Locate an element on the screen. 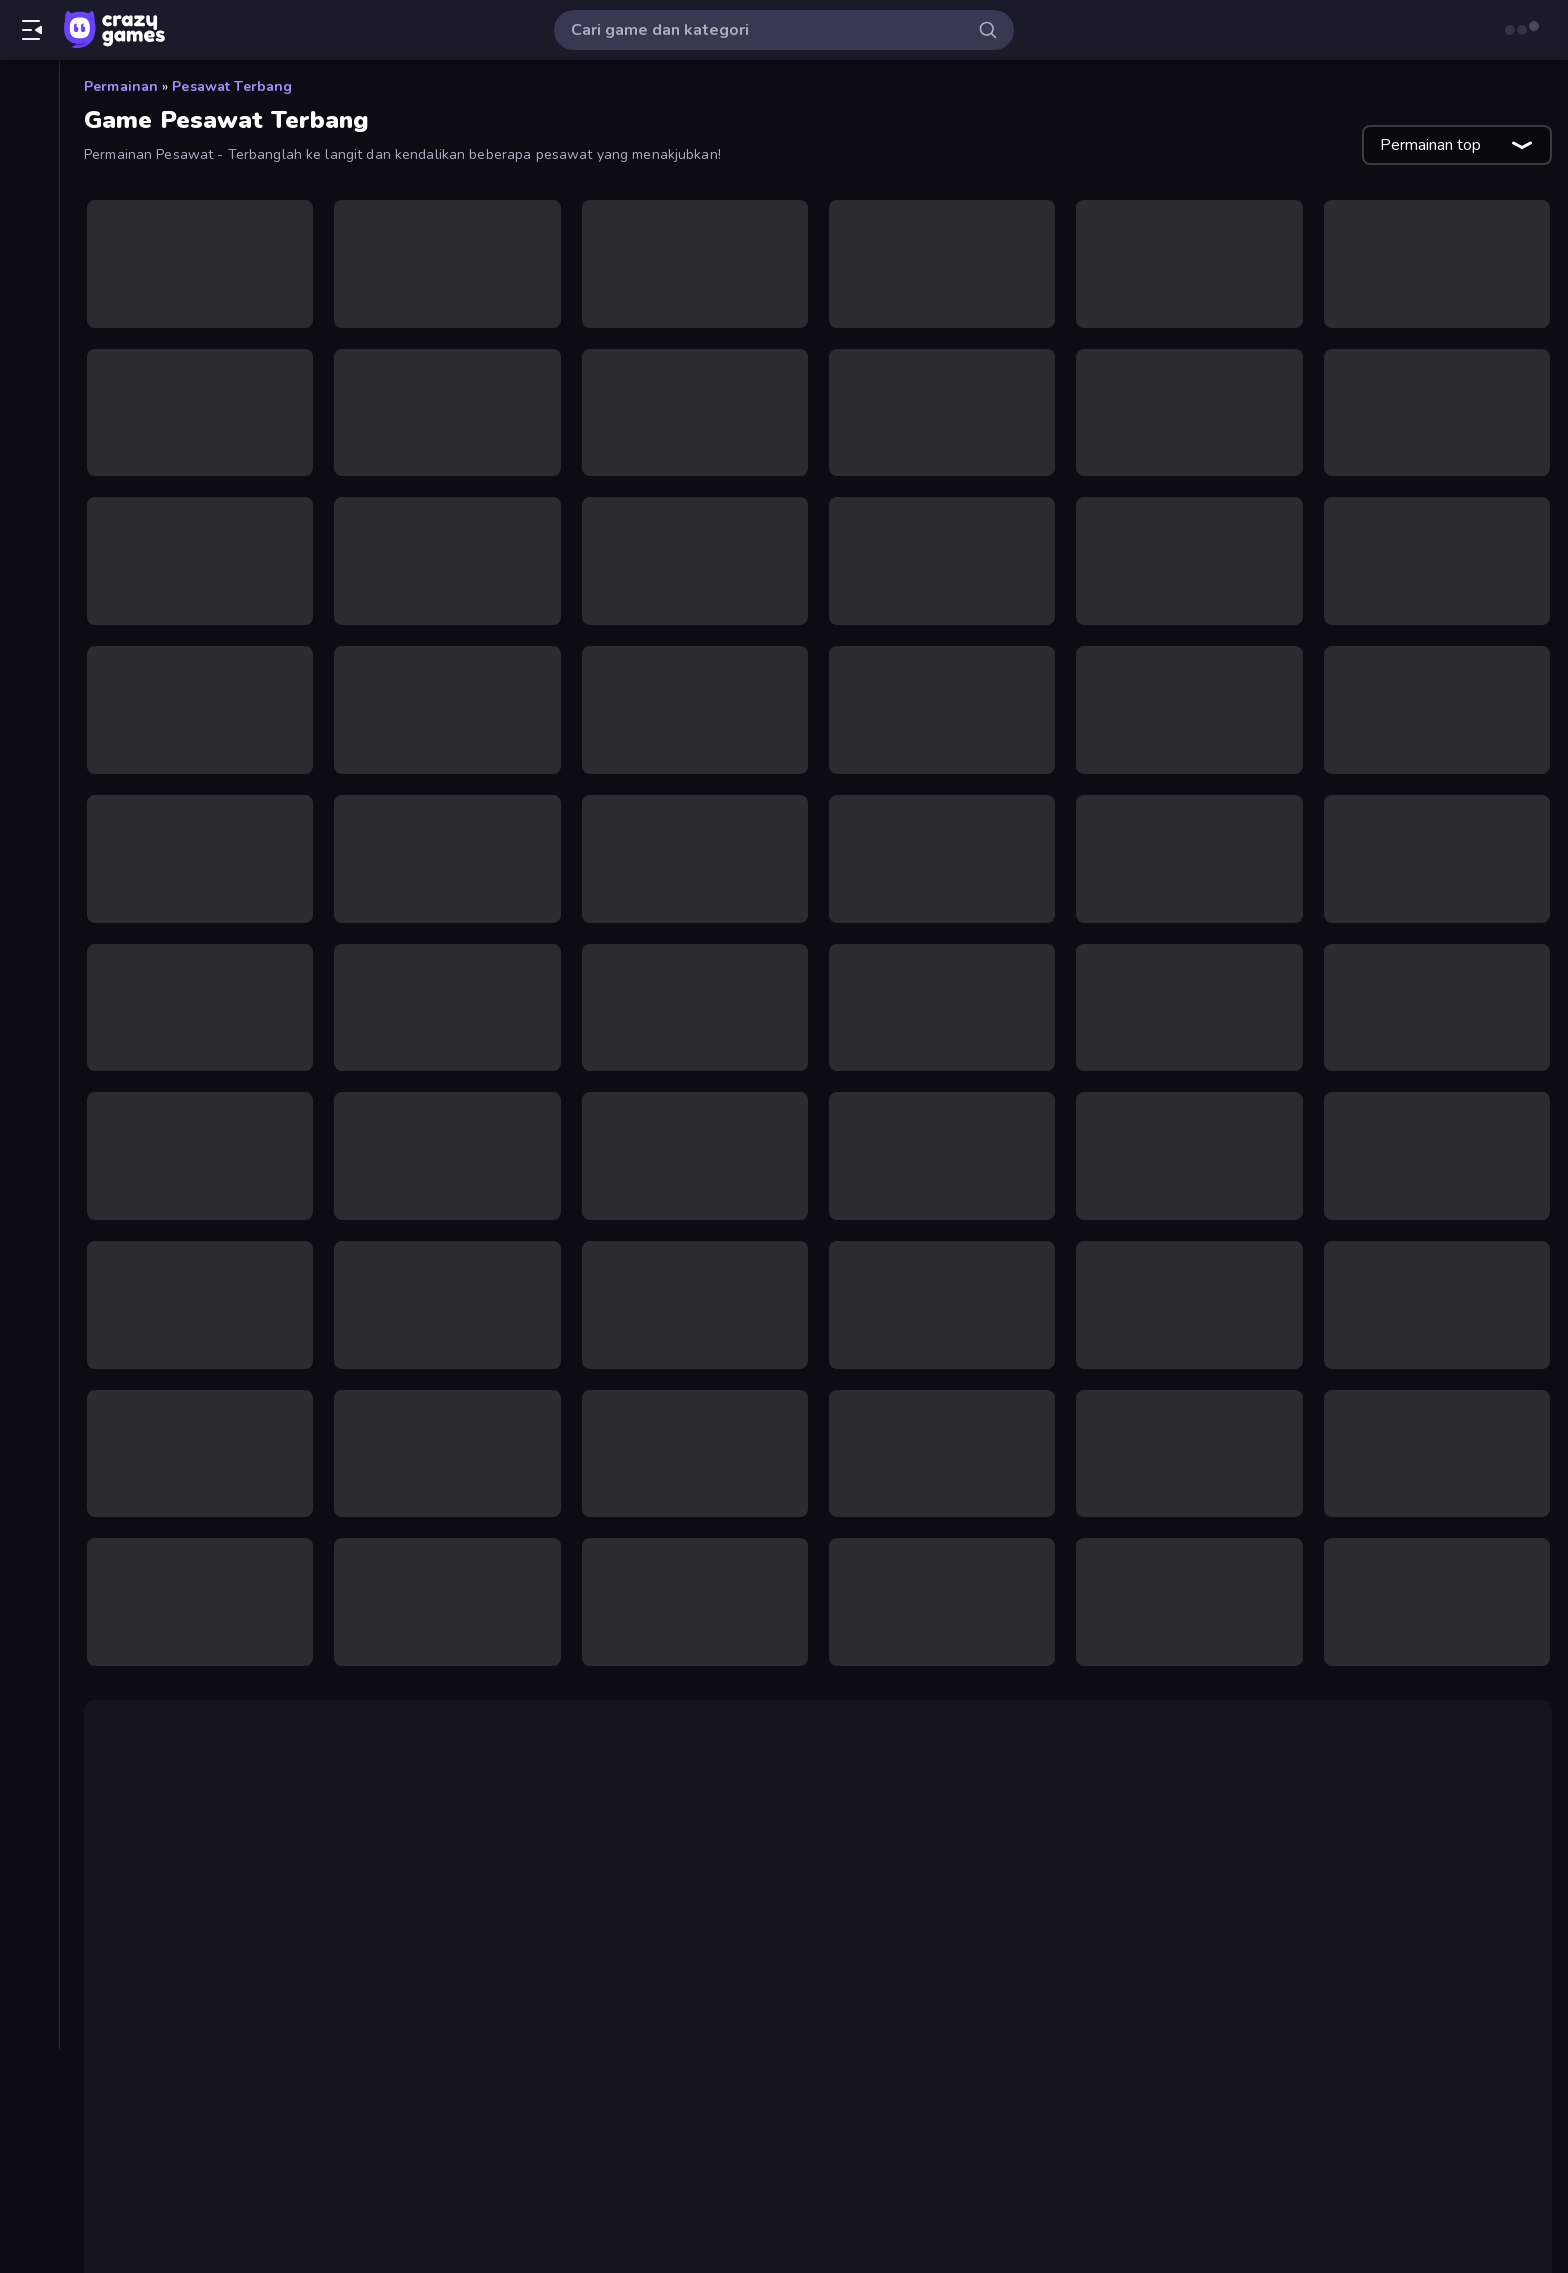 The width and height of the screenshot is (1568, 2273). [Sepak Bola] is located at coordinates (29, 1130).